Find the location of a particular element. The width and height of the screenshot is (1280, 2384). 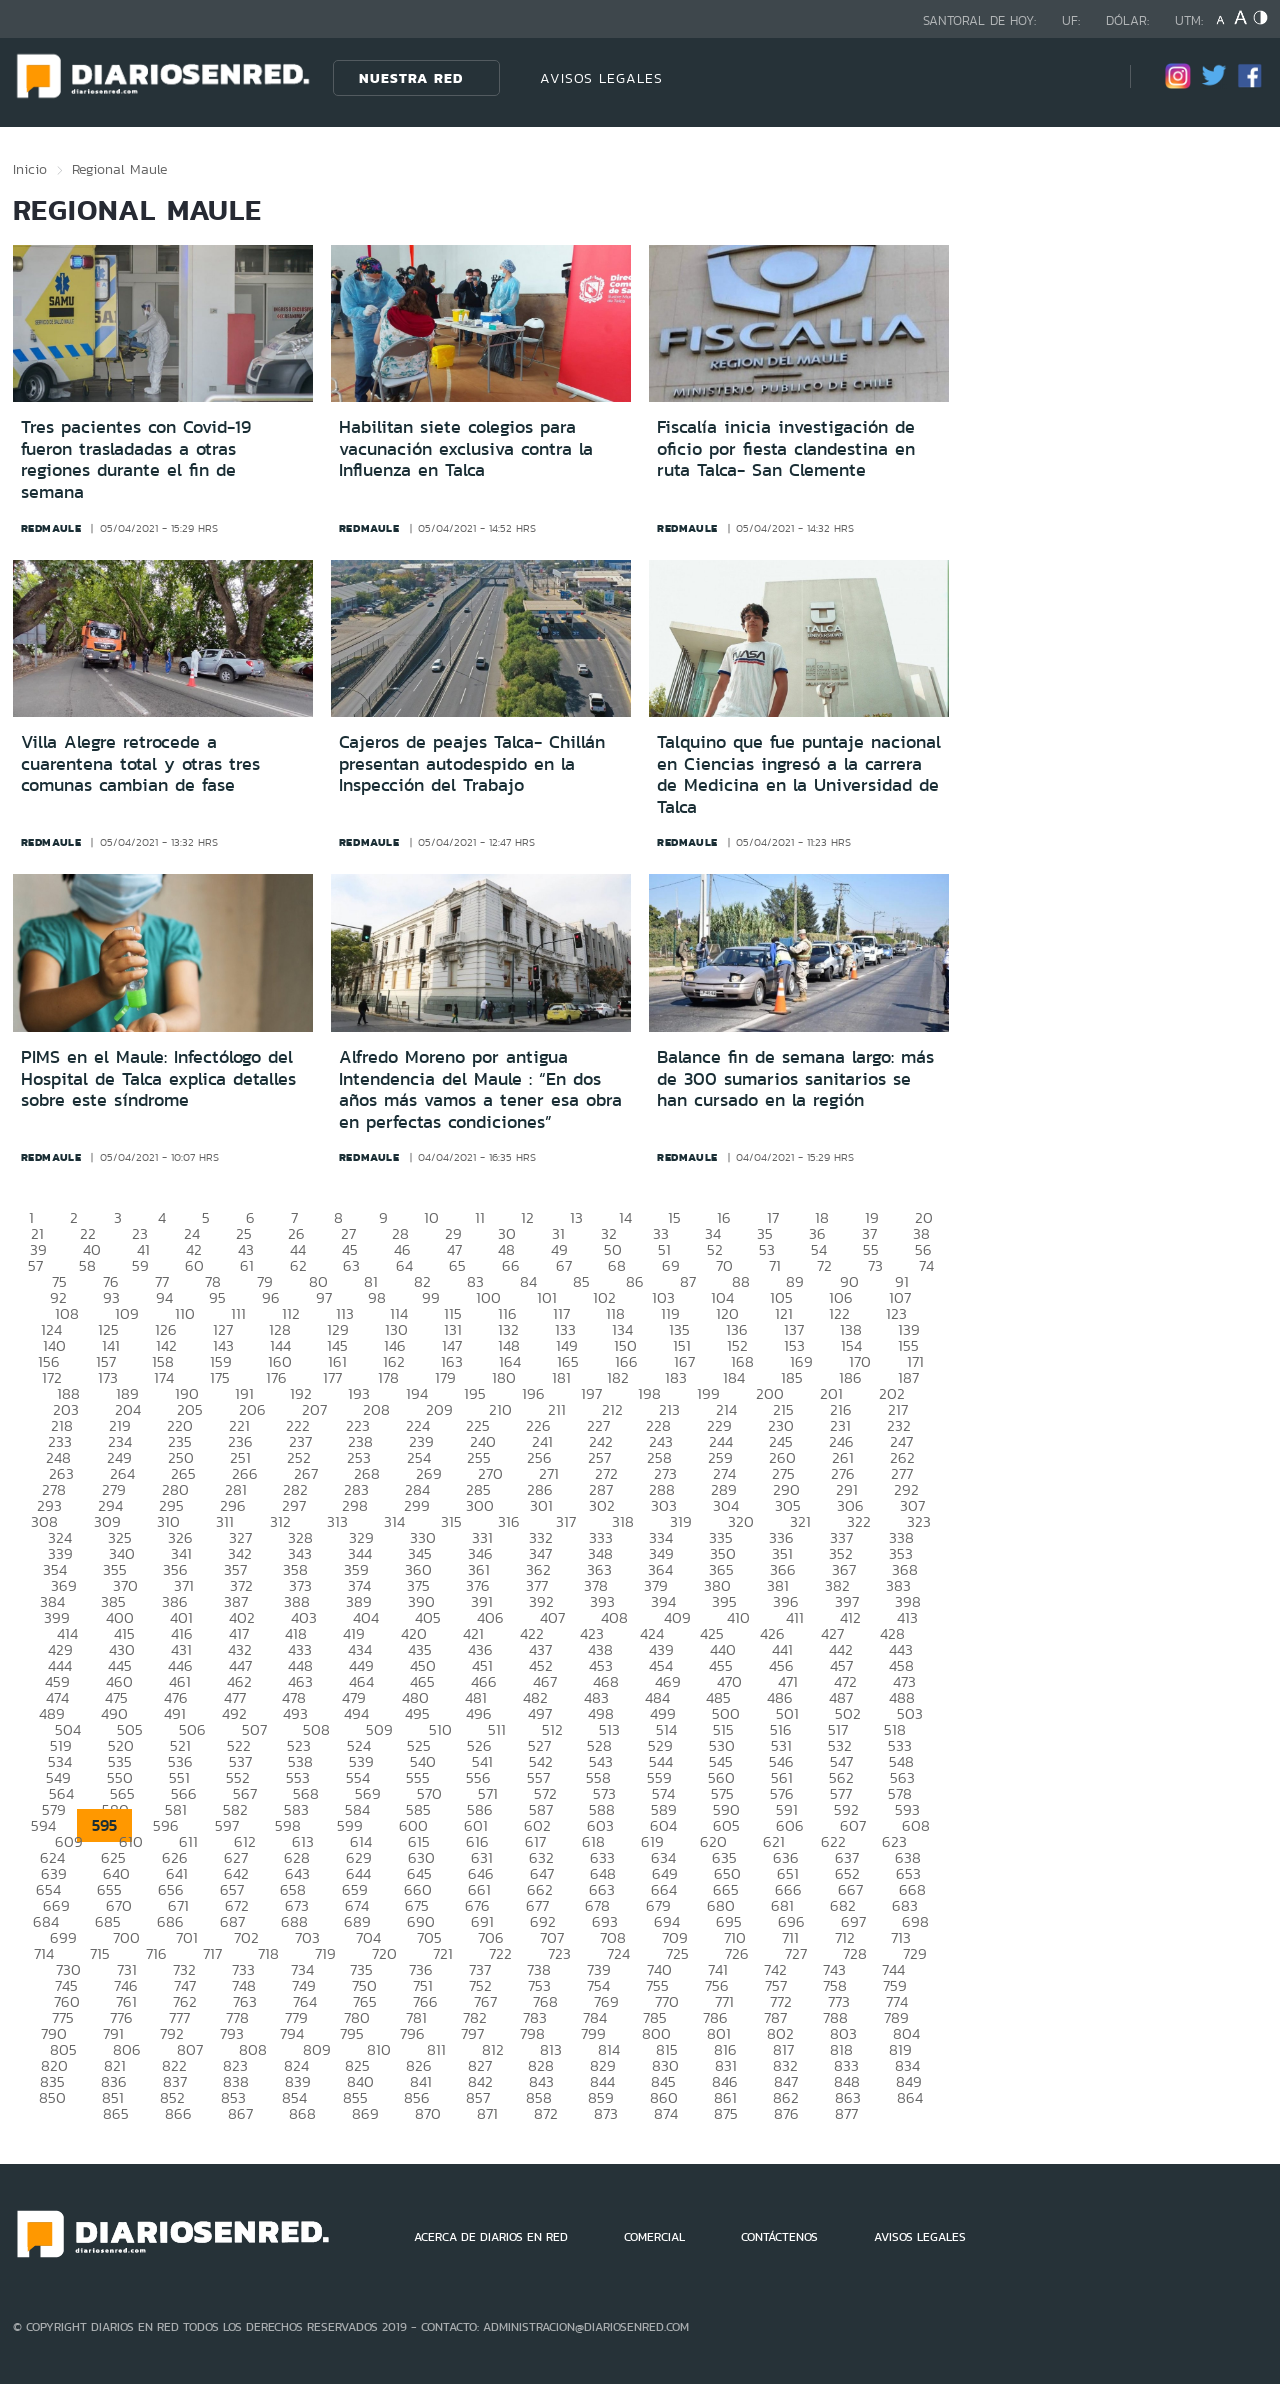

877 is located at coordinates (846, 2113).